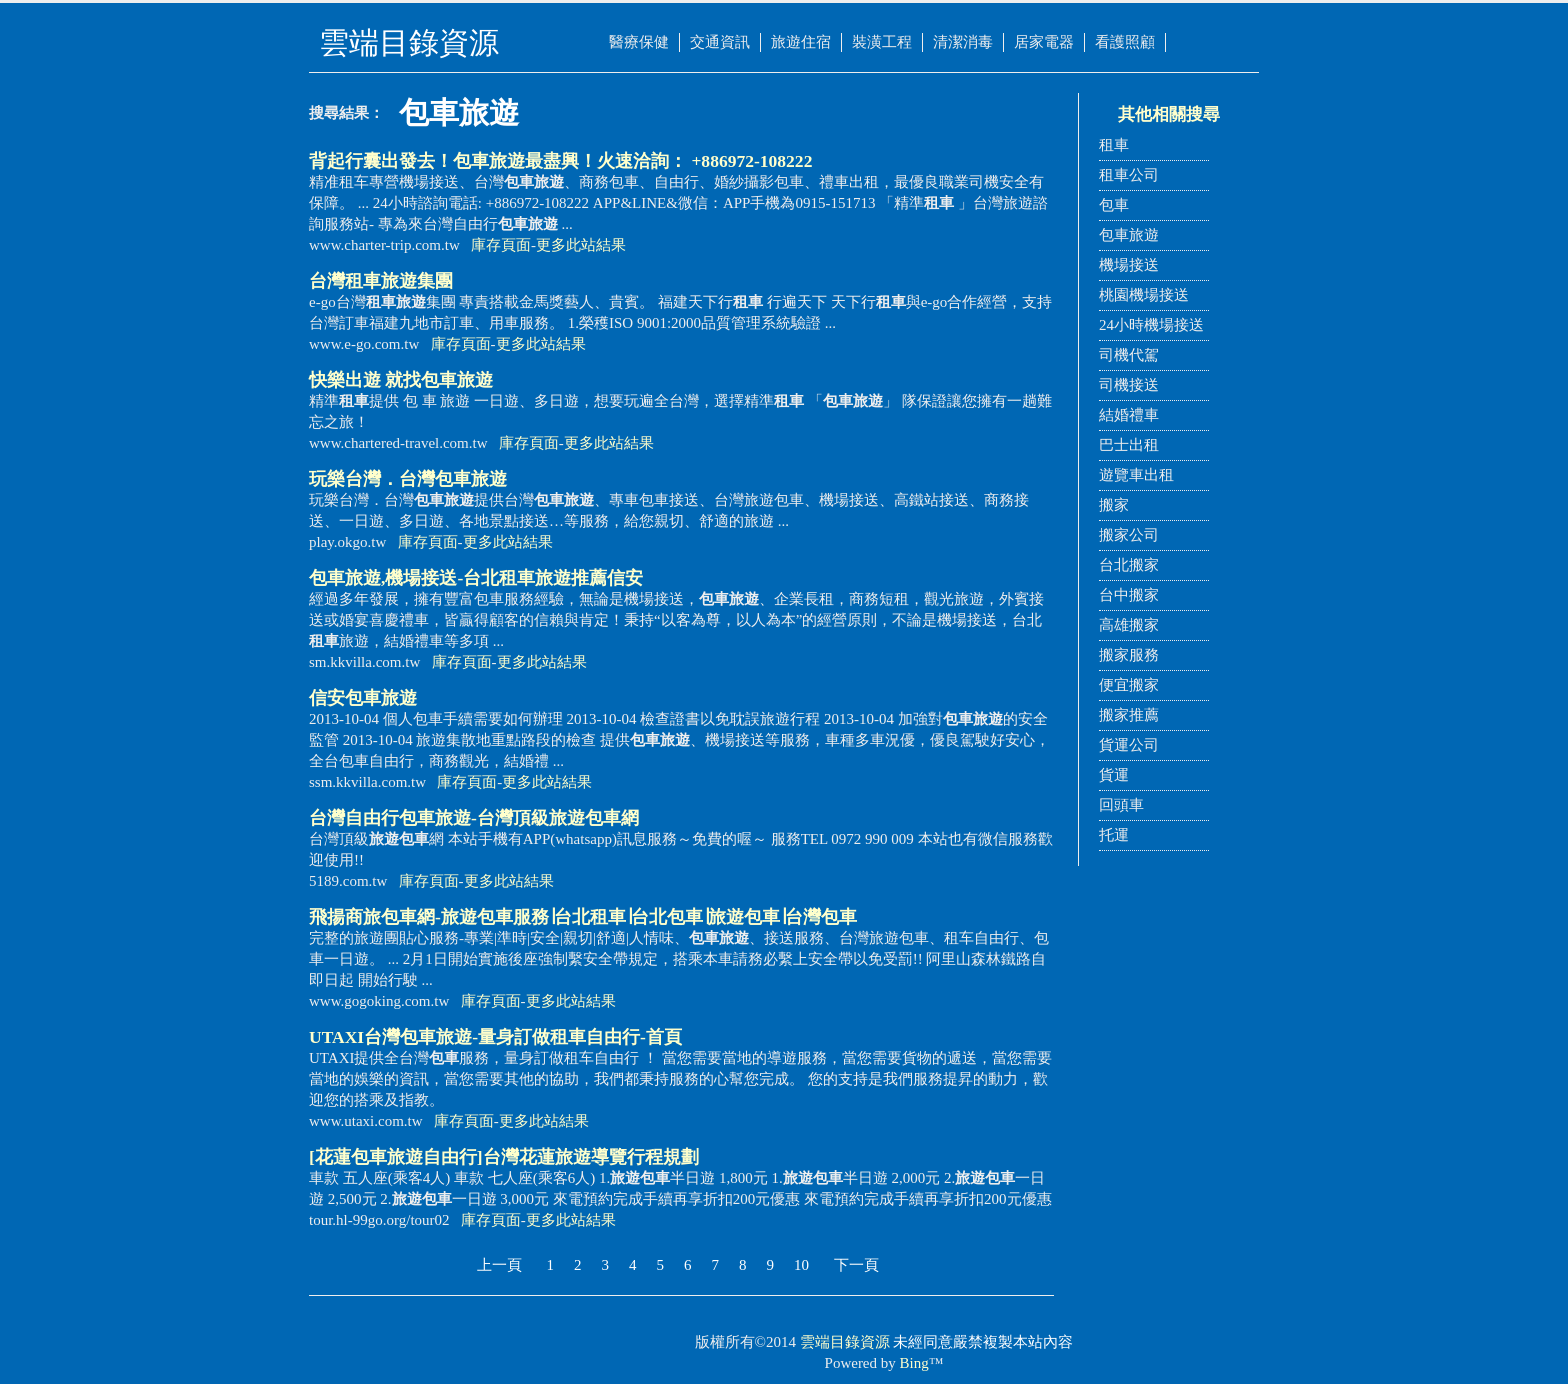 The height and width of the screenshot is (1384, 1568). Describe the element at coordinates (1114, 775) in the screenshot. I see `貨運` at that location.